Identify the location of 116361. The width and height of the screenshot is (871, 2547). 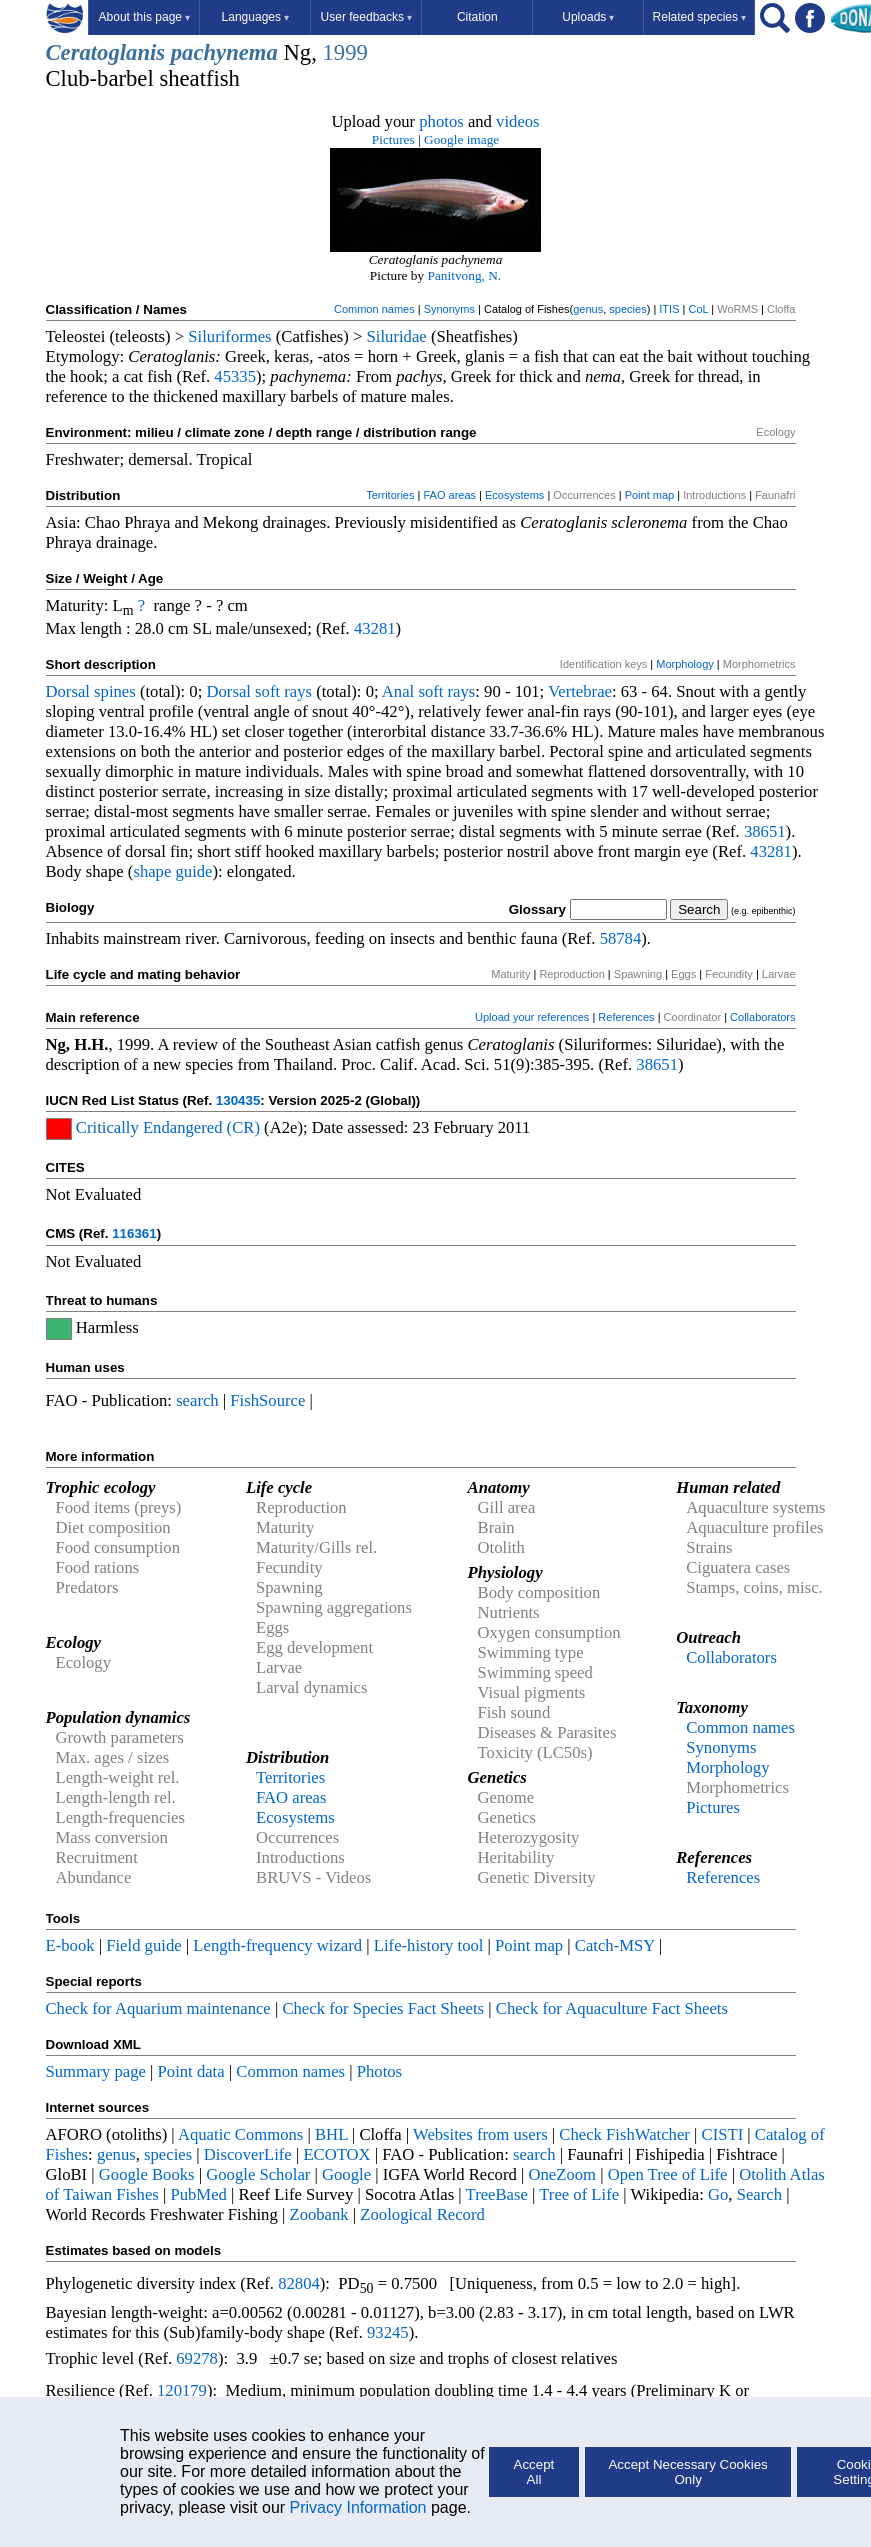
(134, 1233).